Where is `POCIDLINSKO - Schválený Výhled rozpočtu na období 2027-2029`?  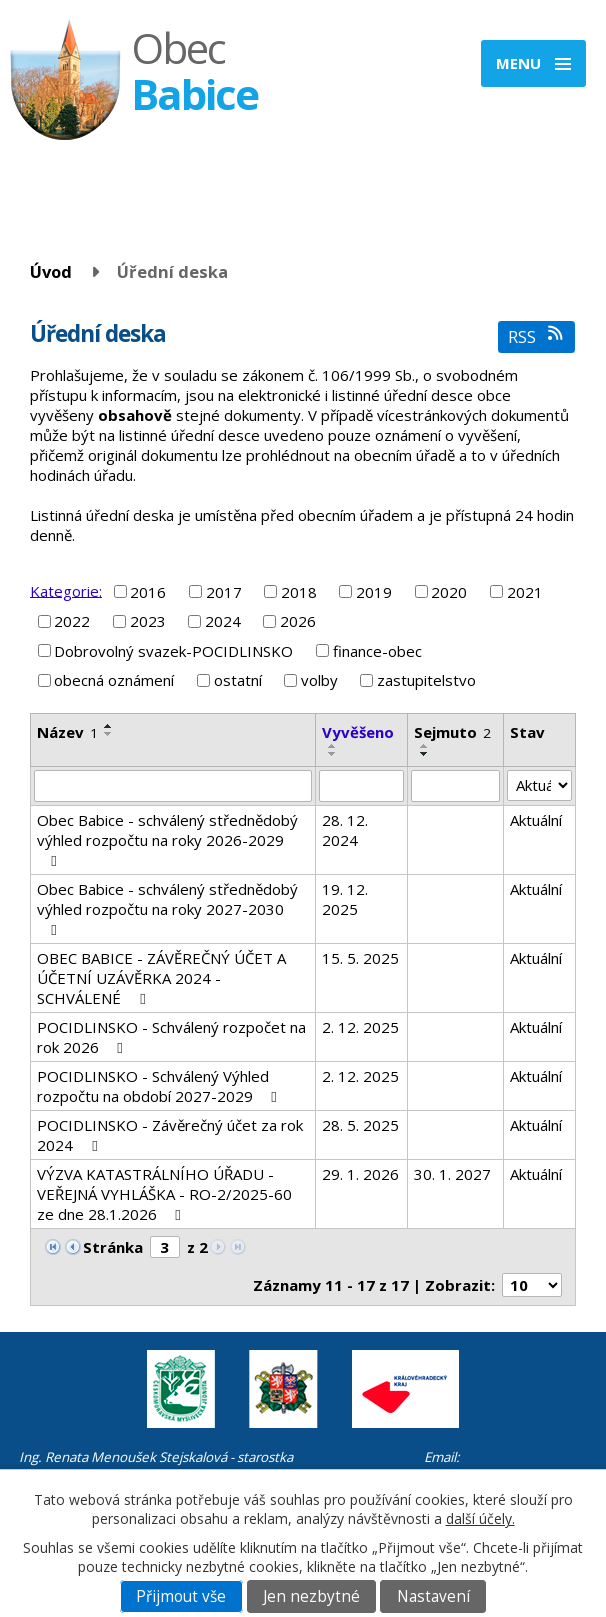 POCIDLINSKO - Schválený Výhled rozpočtu na období 2027-2029 is located at coordinates (160, 1086).